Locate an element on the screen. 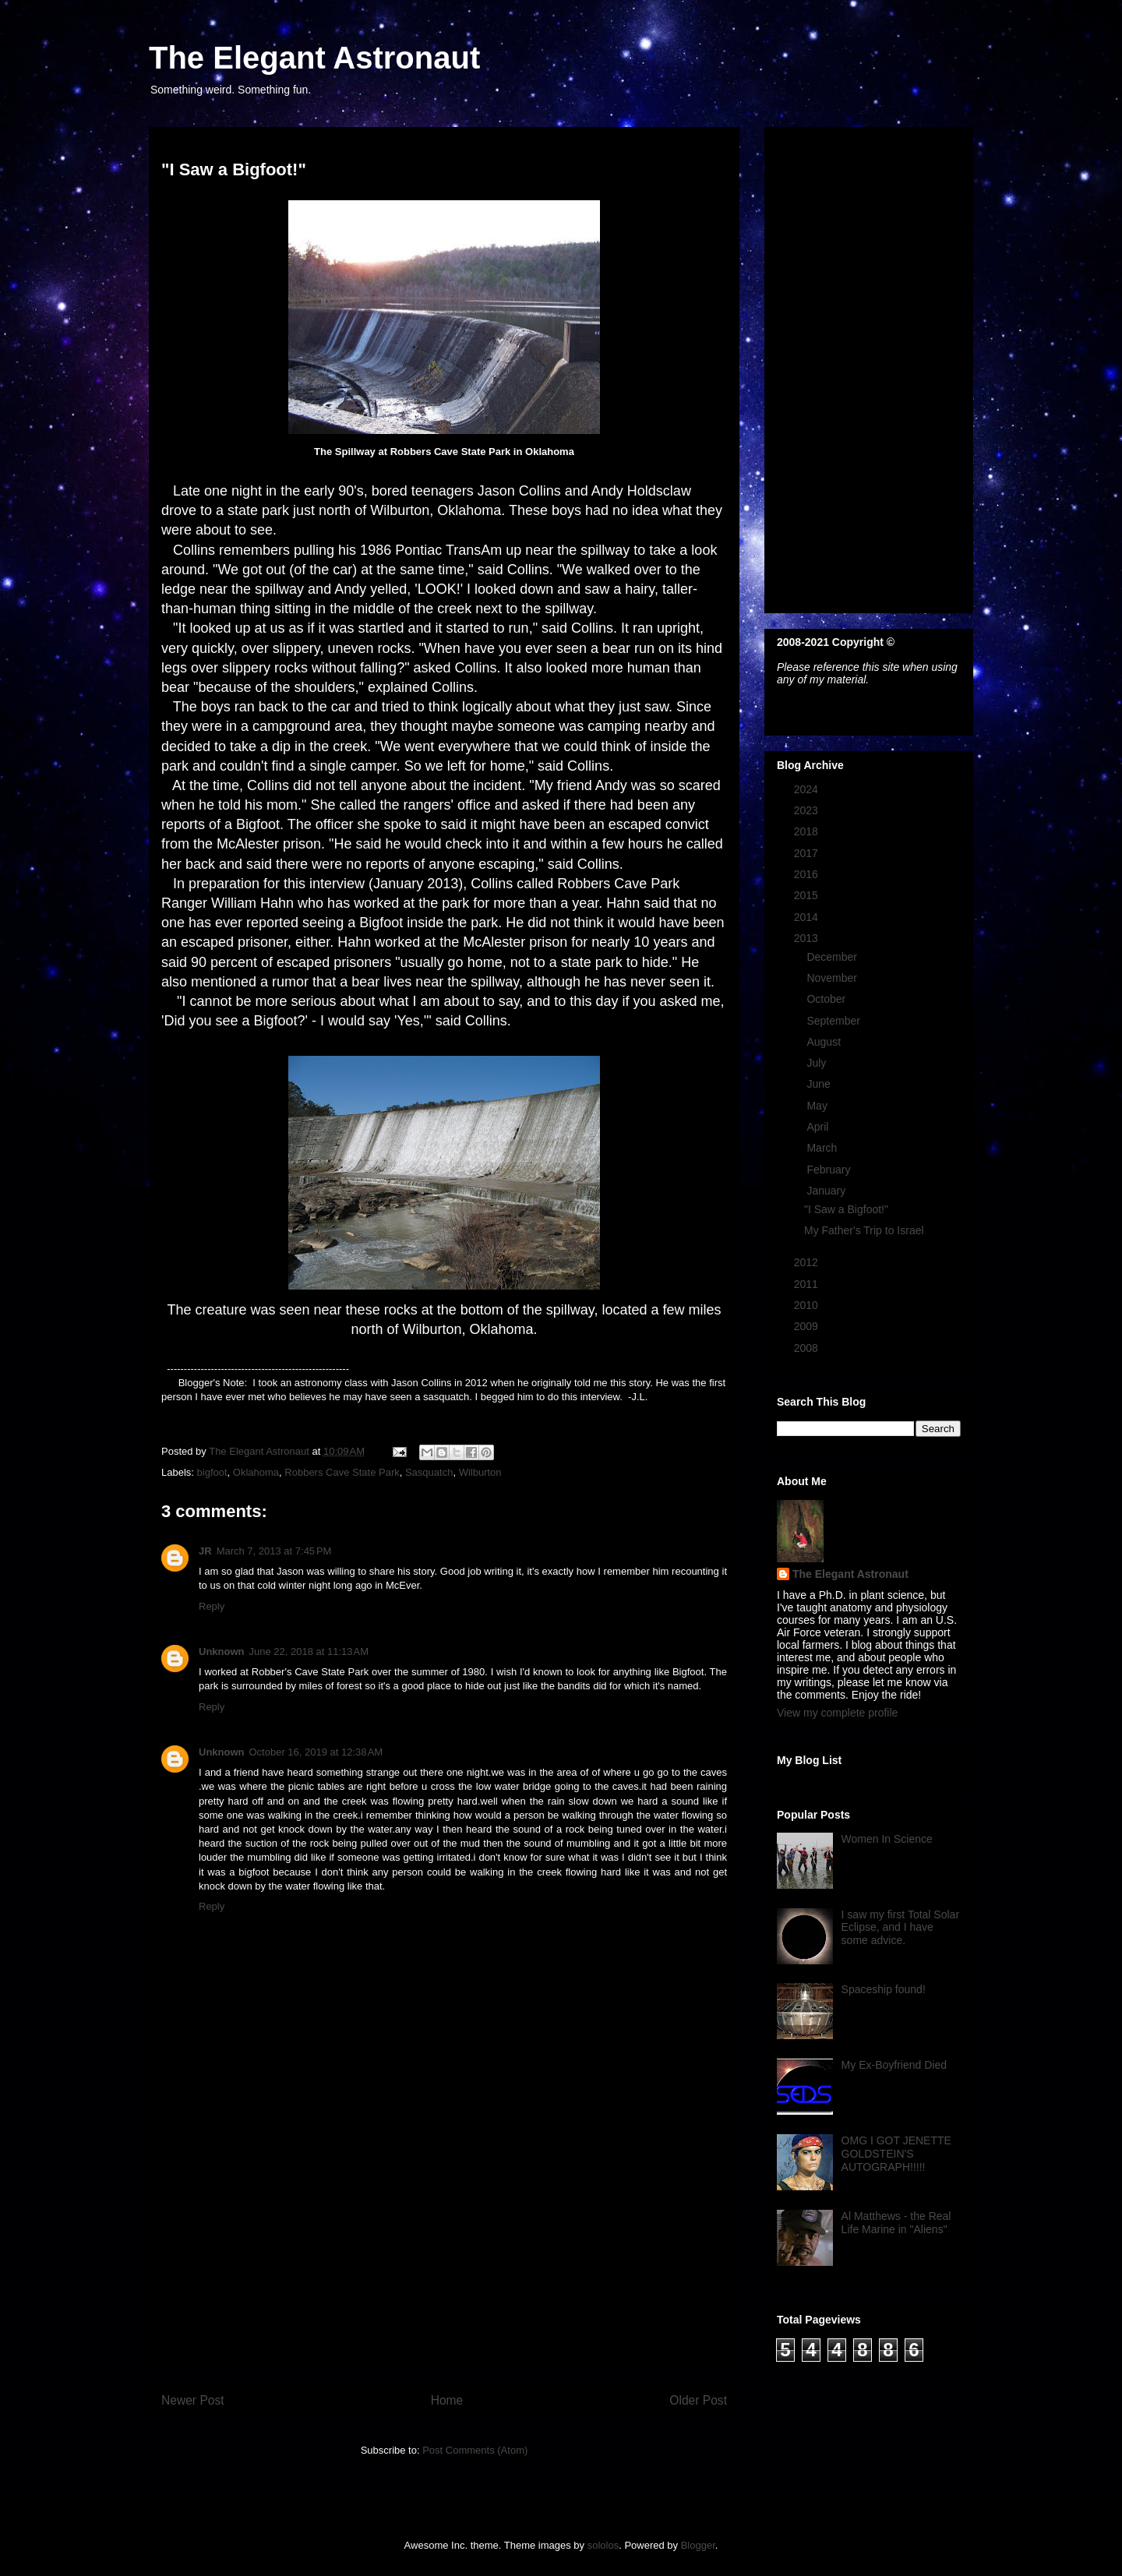 This screenshot has width=1122, height=2576. February is located at coordinates (829, 1169).